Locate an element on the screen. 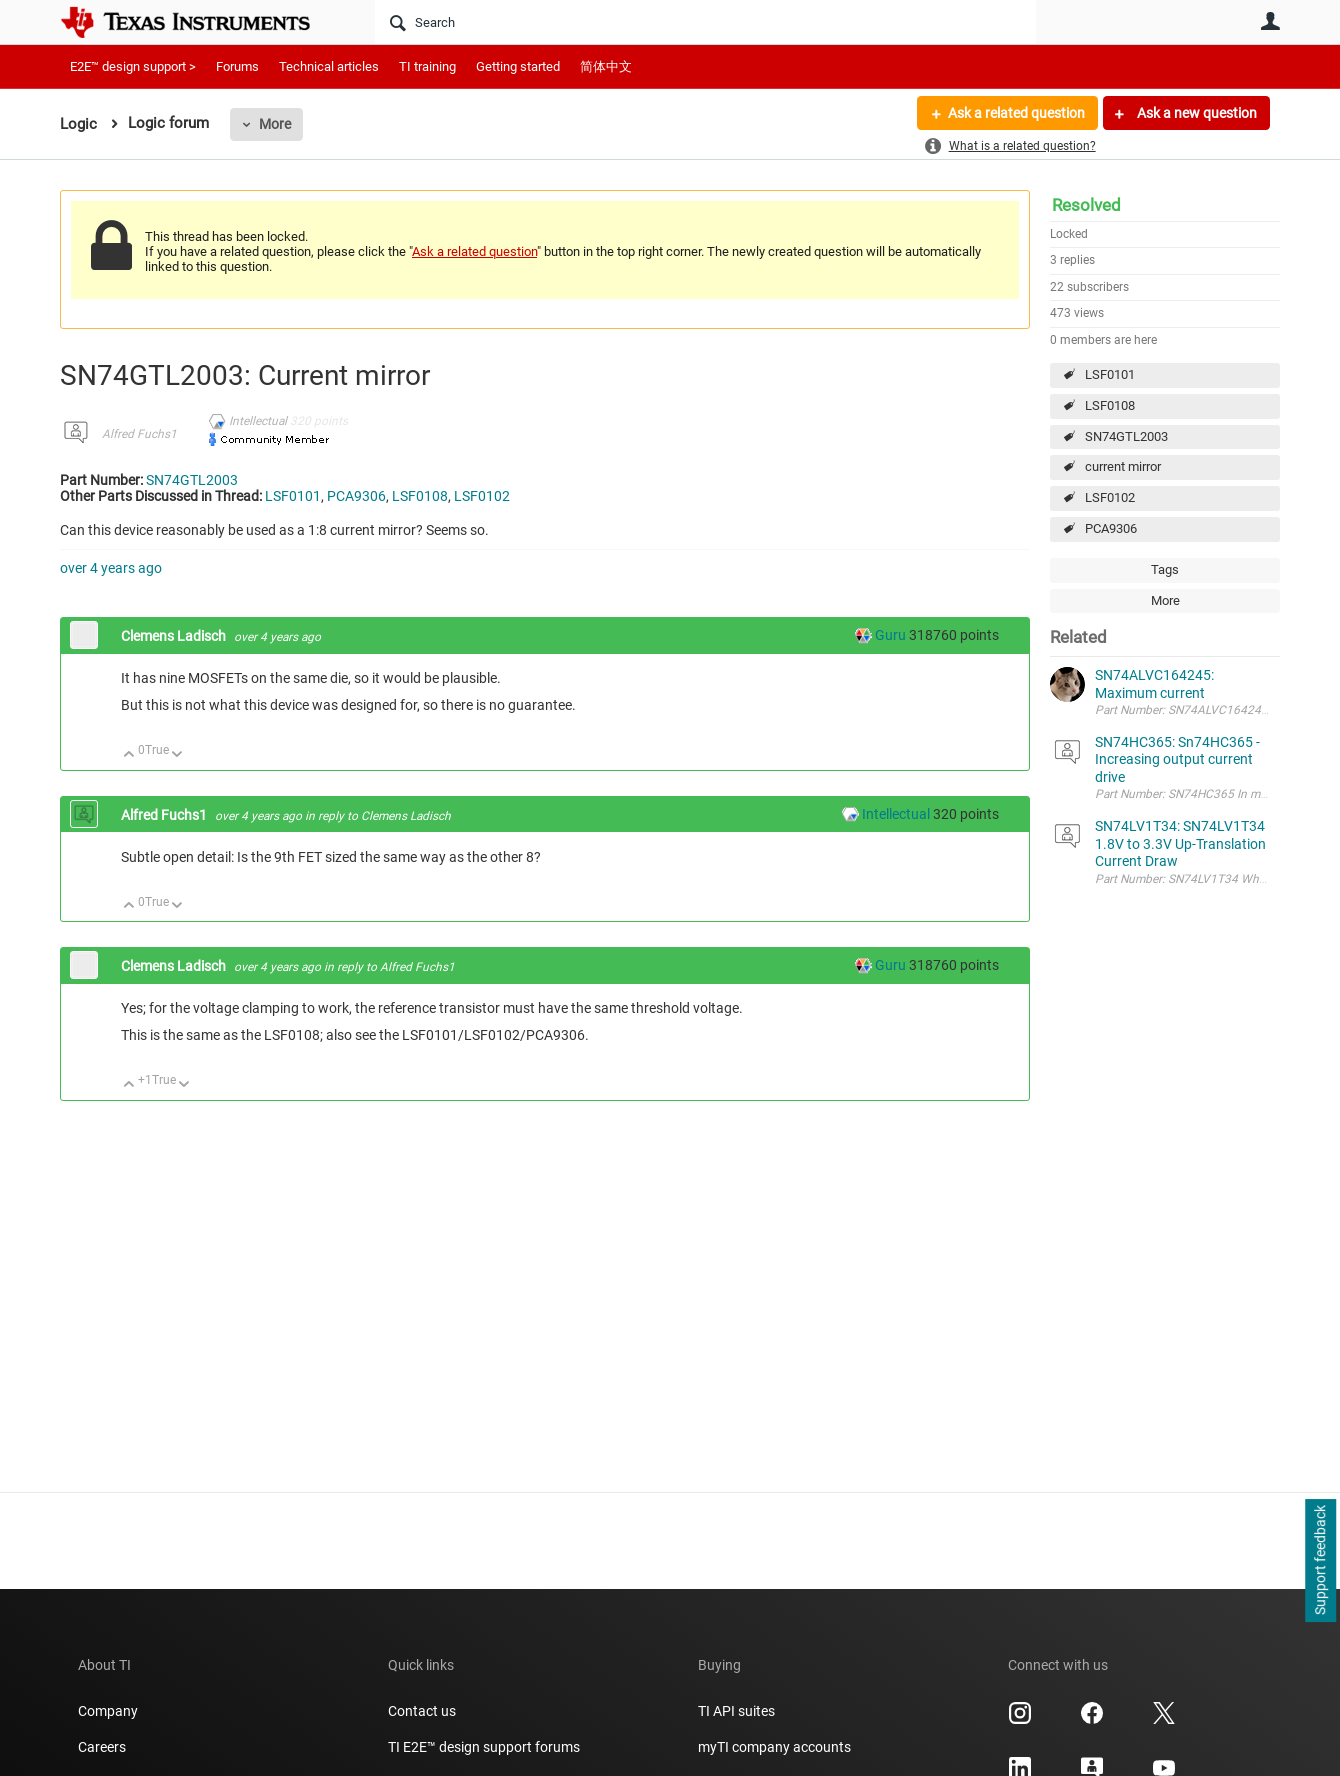 The width and height of the screenshot is (1340, 1776). LSF0101 is located at coordinates (1110, 374).